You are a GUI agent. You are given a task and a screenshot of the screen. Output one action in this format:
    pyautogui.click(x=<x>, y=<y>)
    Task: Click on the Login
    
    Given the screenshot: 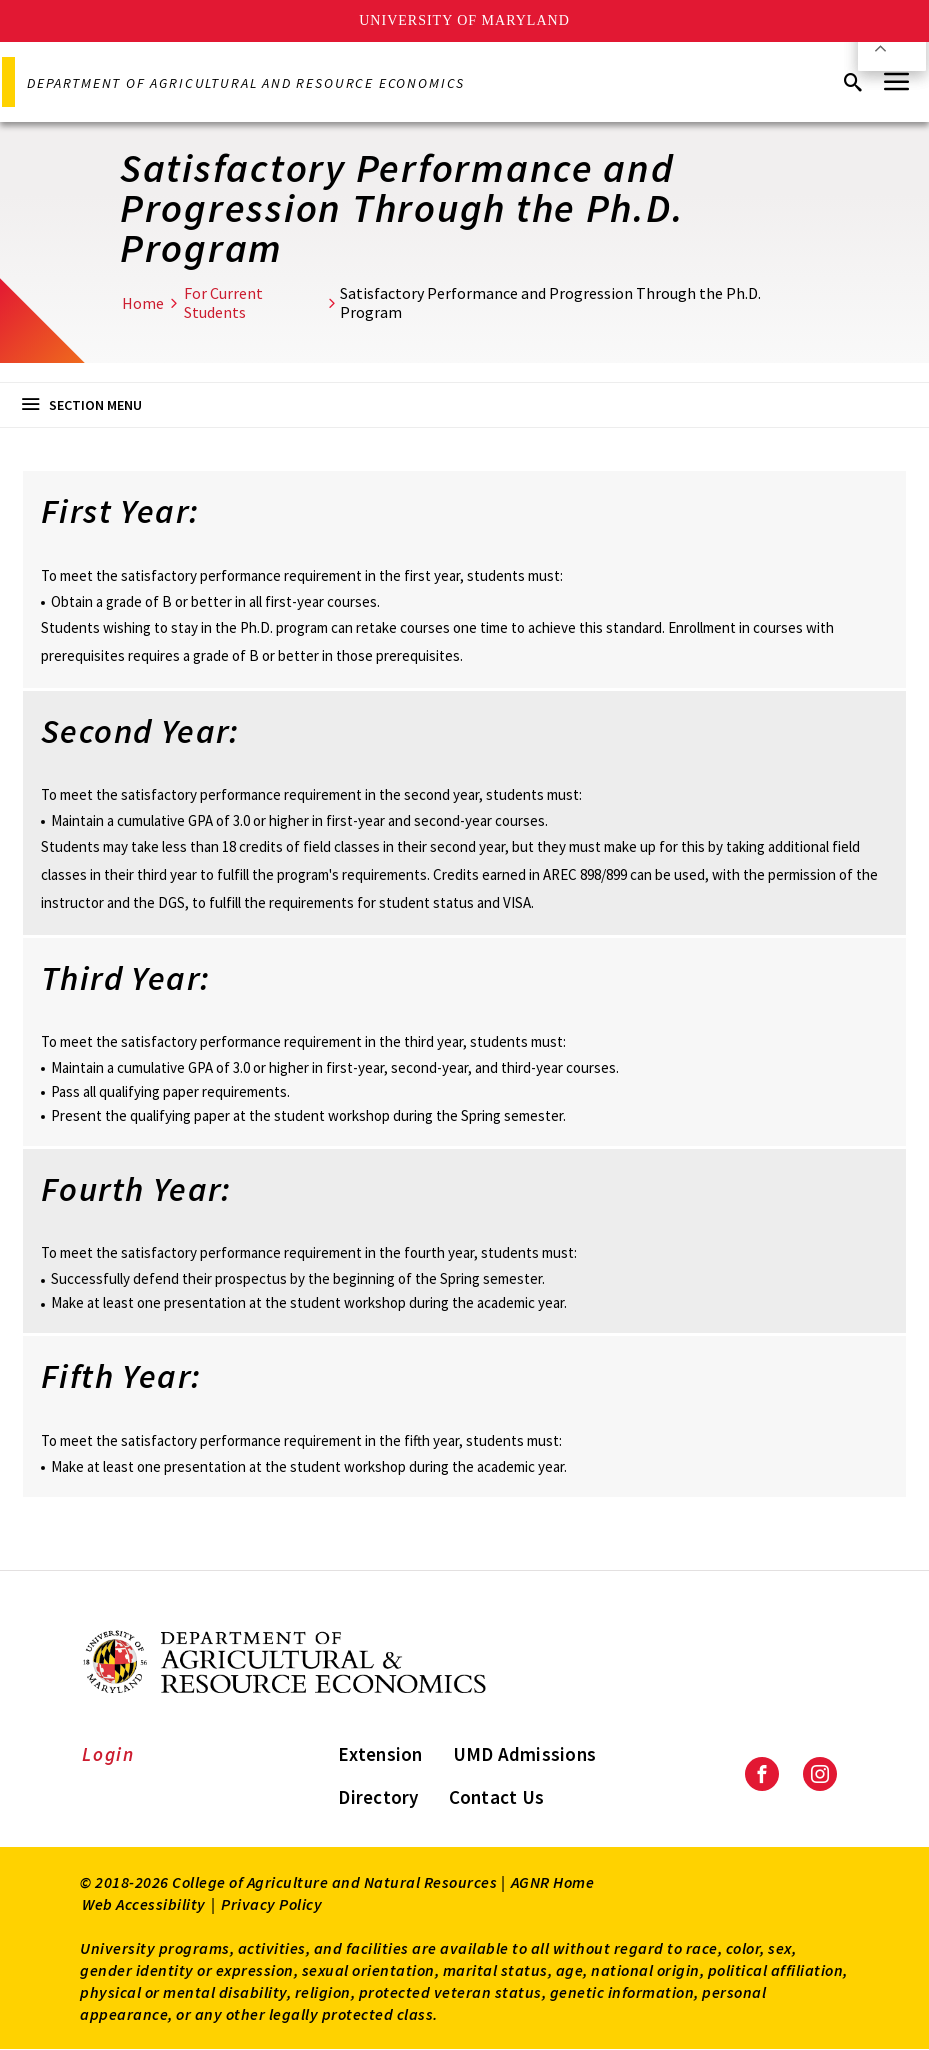 What is the action you would take?
    pyautogui.click(x=108, y=1754)
    